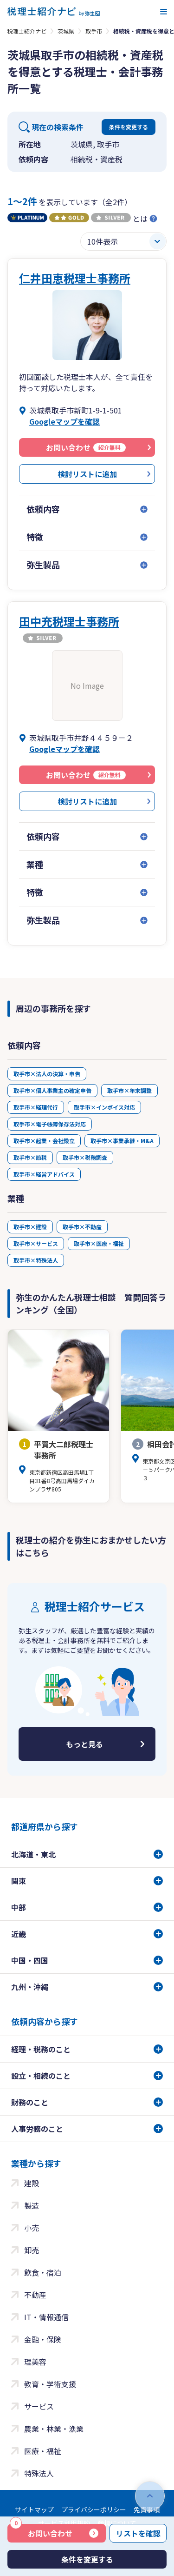 This screenshot has width=174, height=2576. What do you see at coordinates (30, 1227) in the screenshot?
I see `取手市×建設` at bounding box center [30, 1227].